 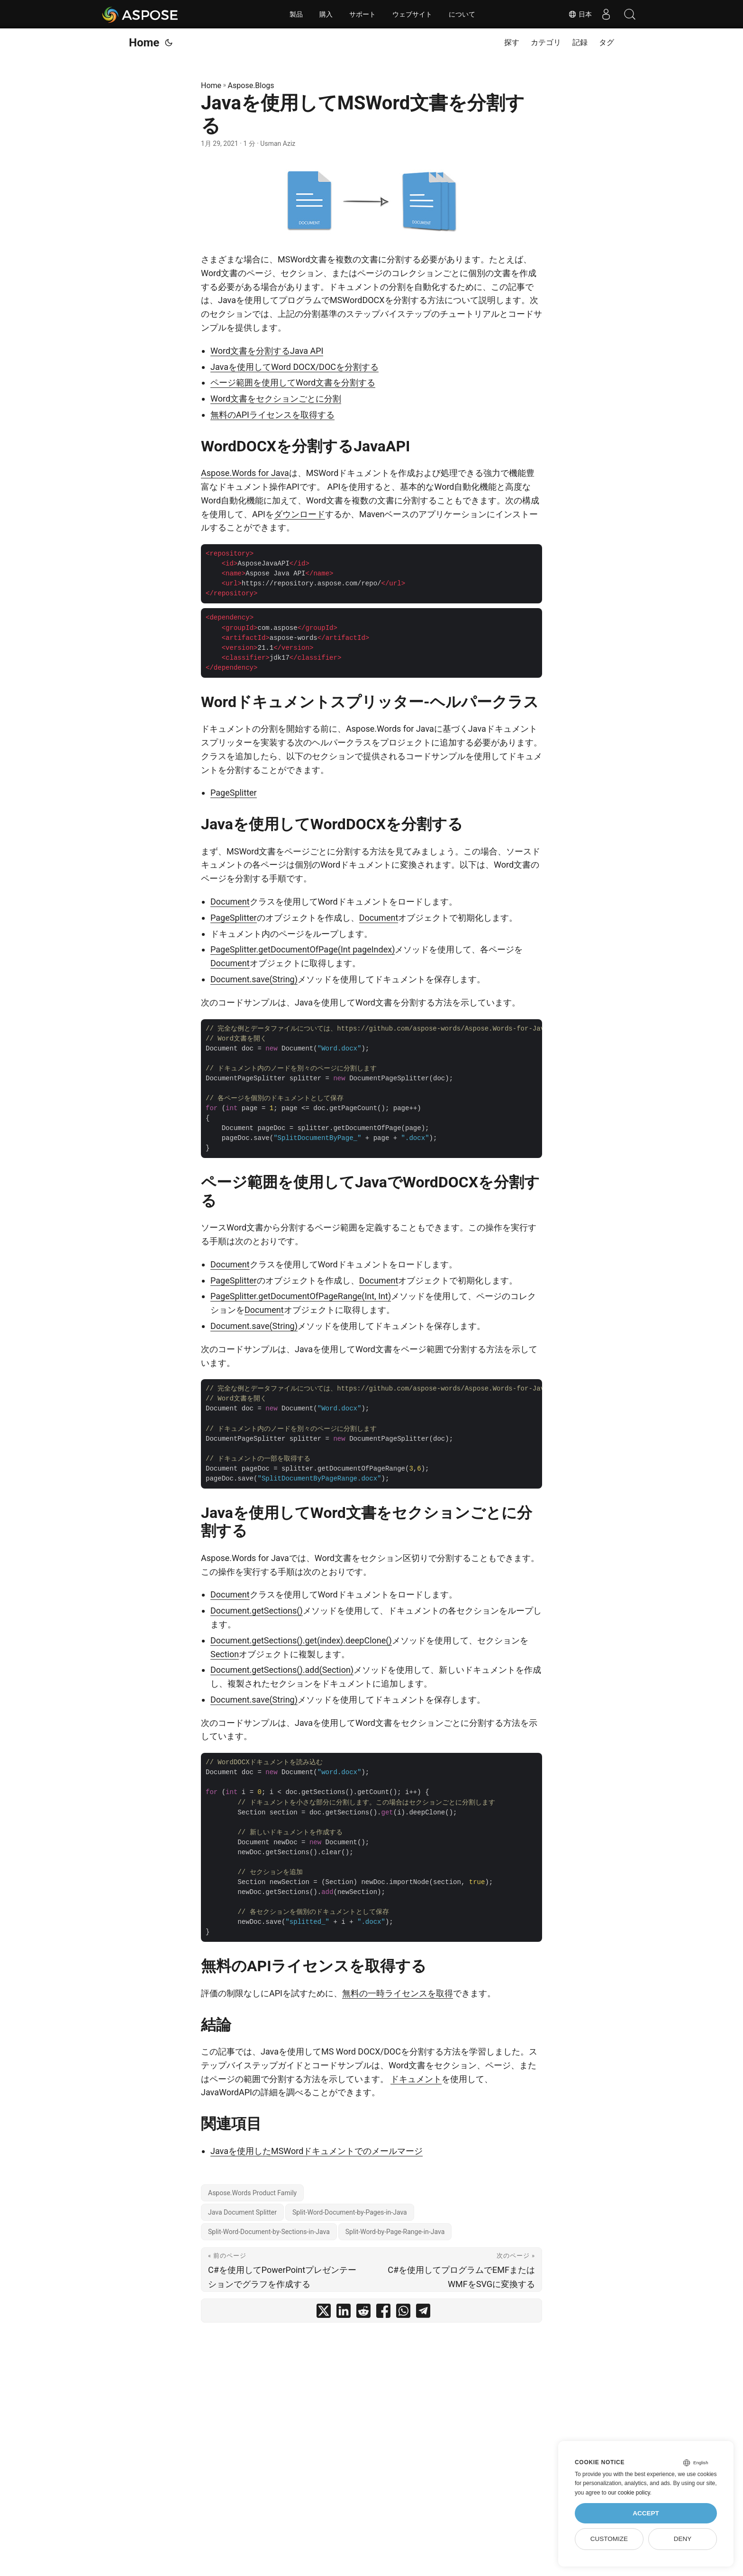 What do you see at coordinates (462, 14) in the screenshot?
I see `について` at bounding box center [462, 14].